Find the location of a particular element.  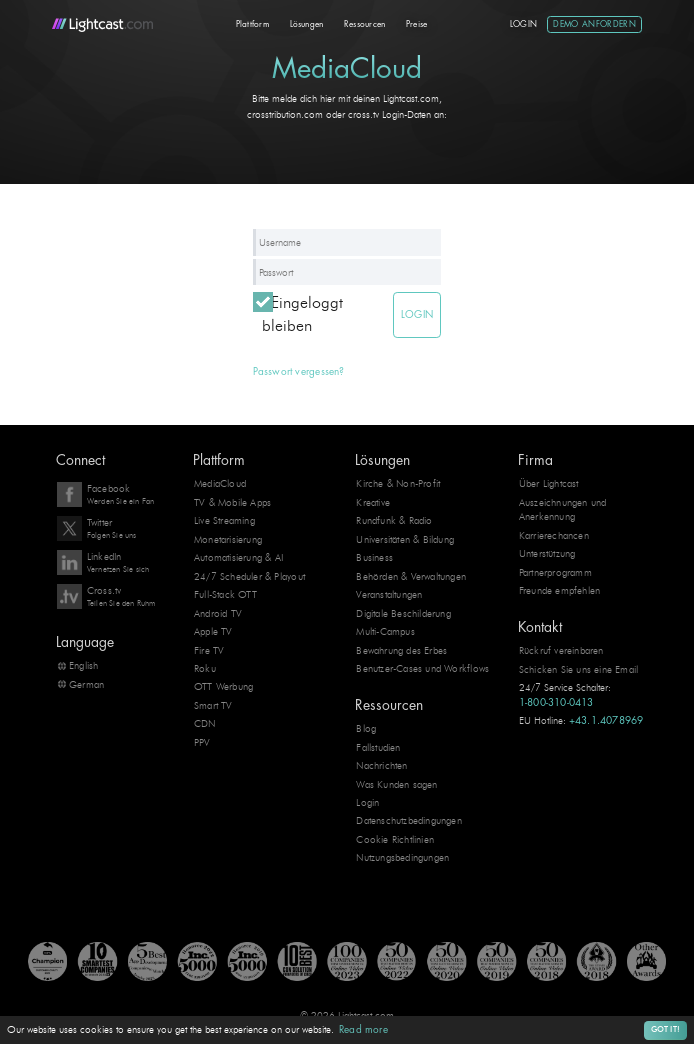

Nachrichten is located at coordinates (381, 765).